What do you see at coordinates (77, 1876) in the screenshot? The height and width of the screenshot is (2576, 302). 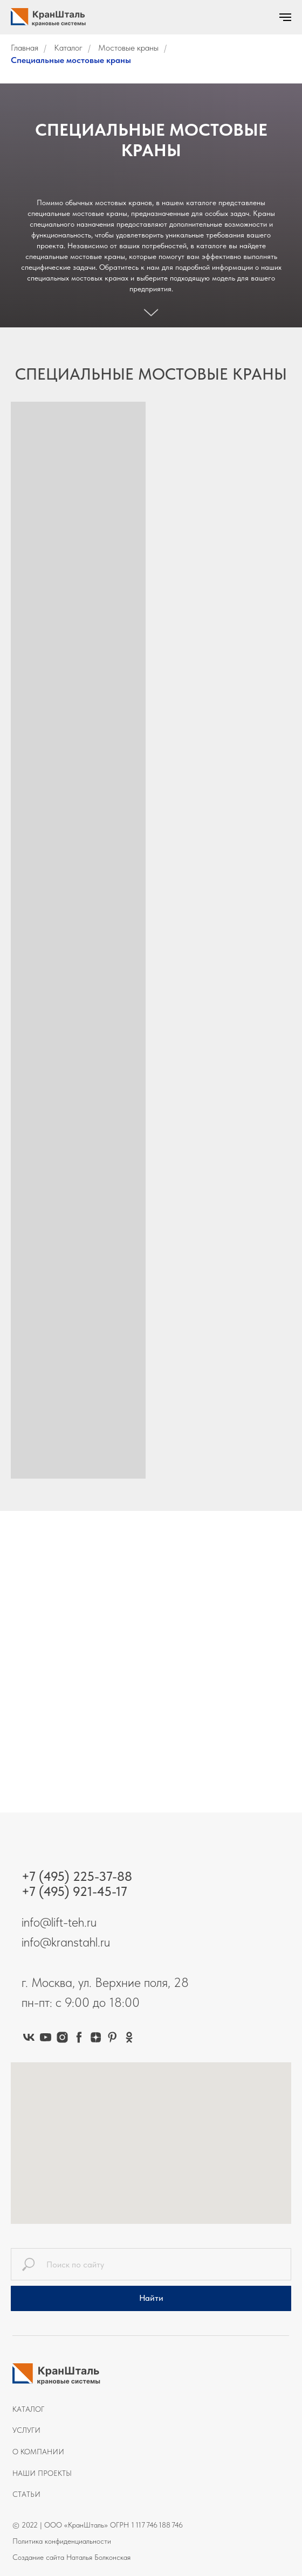 I see `+7 (495) 225-37-88` at bounding box center [77, 1876].